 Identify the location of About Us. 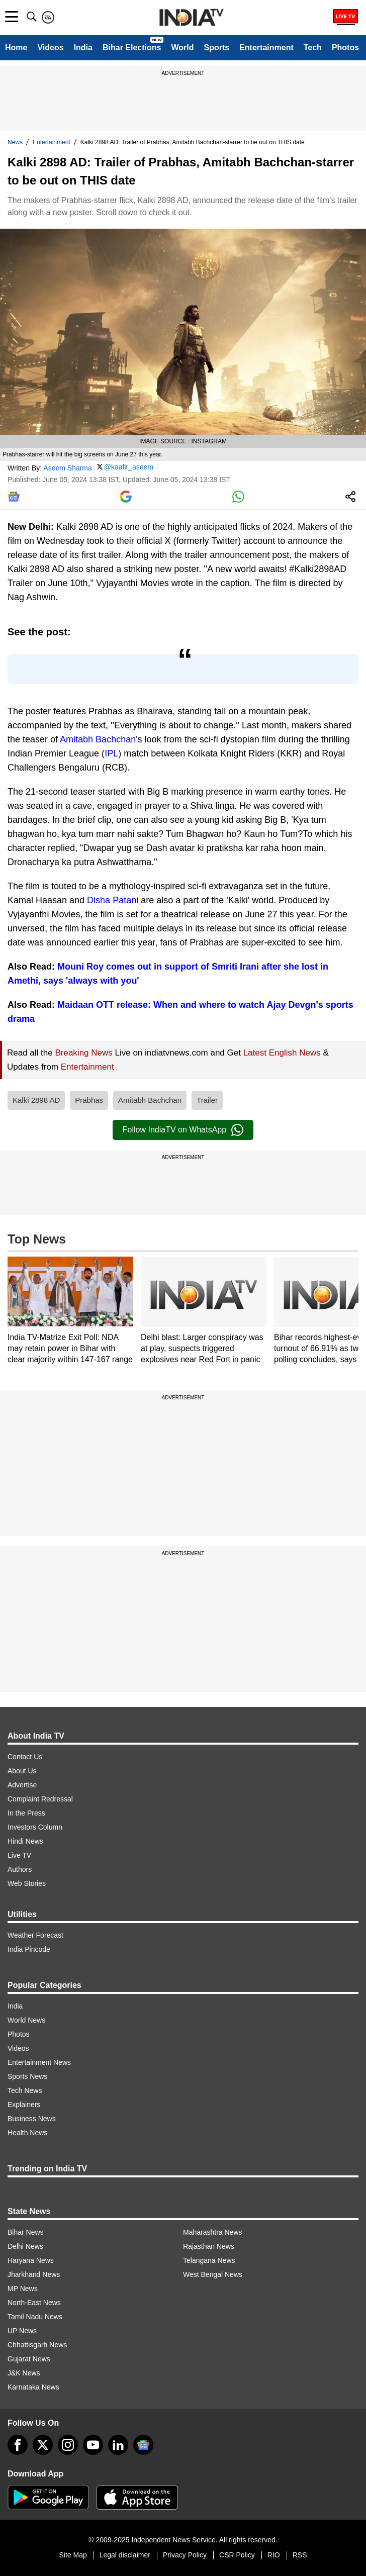
(22, 1771).